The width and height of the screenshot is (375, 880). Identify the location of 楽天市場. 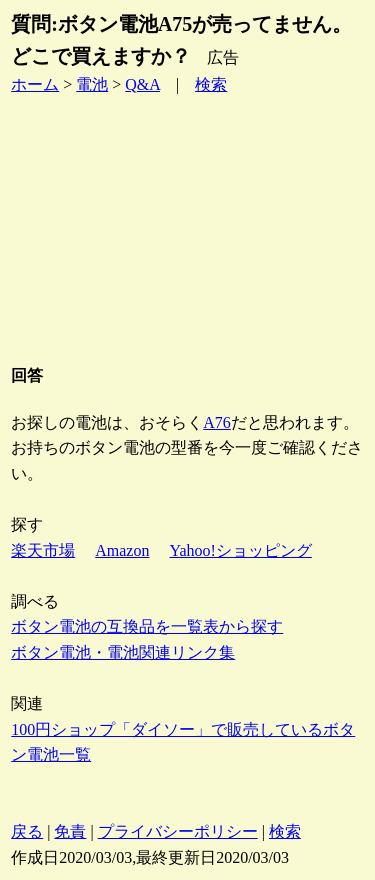
(43, 550).